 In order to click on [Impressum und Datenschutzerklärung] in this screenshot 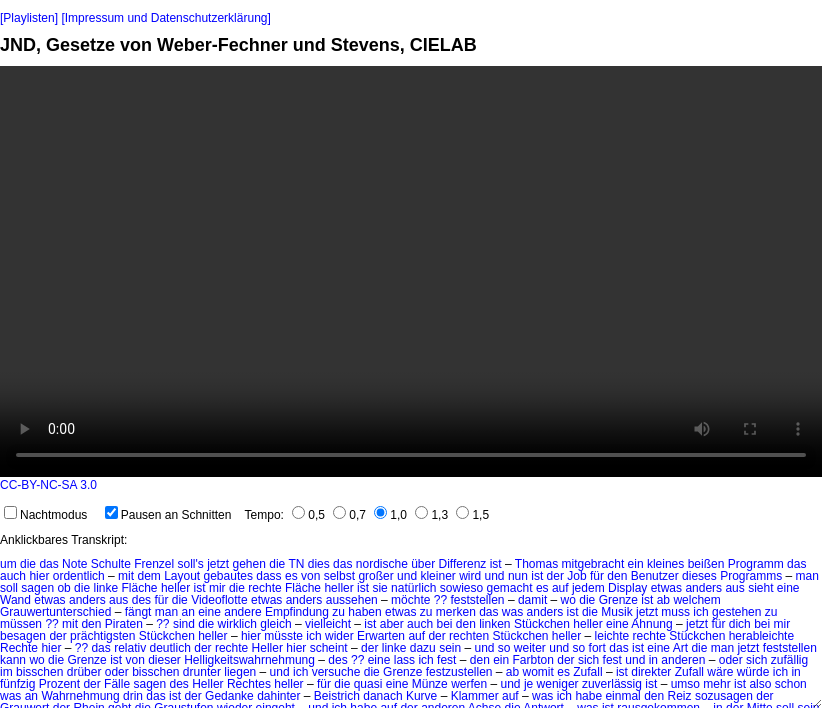, I will do `click(165, 18)`.